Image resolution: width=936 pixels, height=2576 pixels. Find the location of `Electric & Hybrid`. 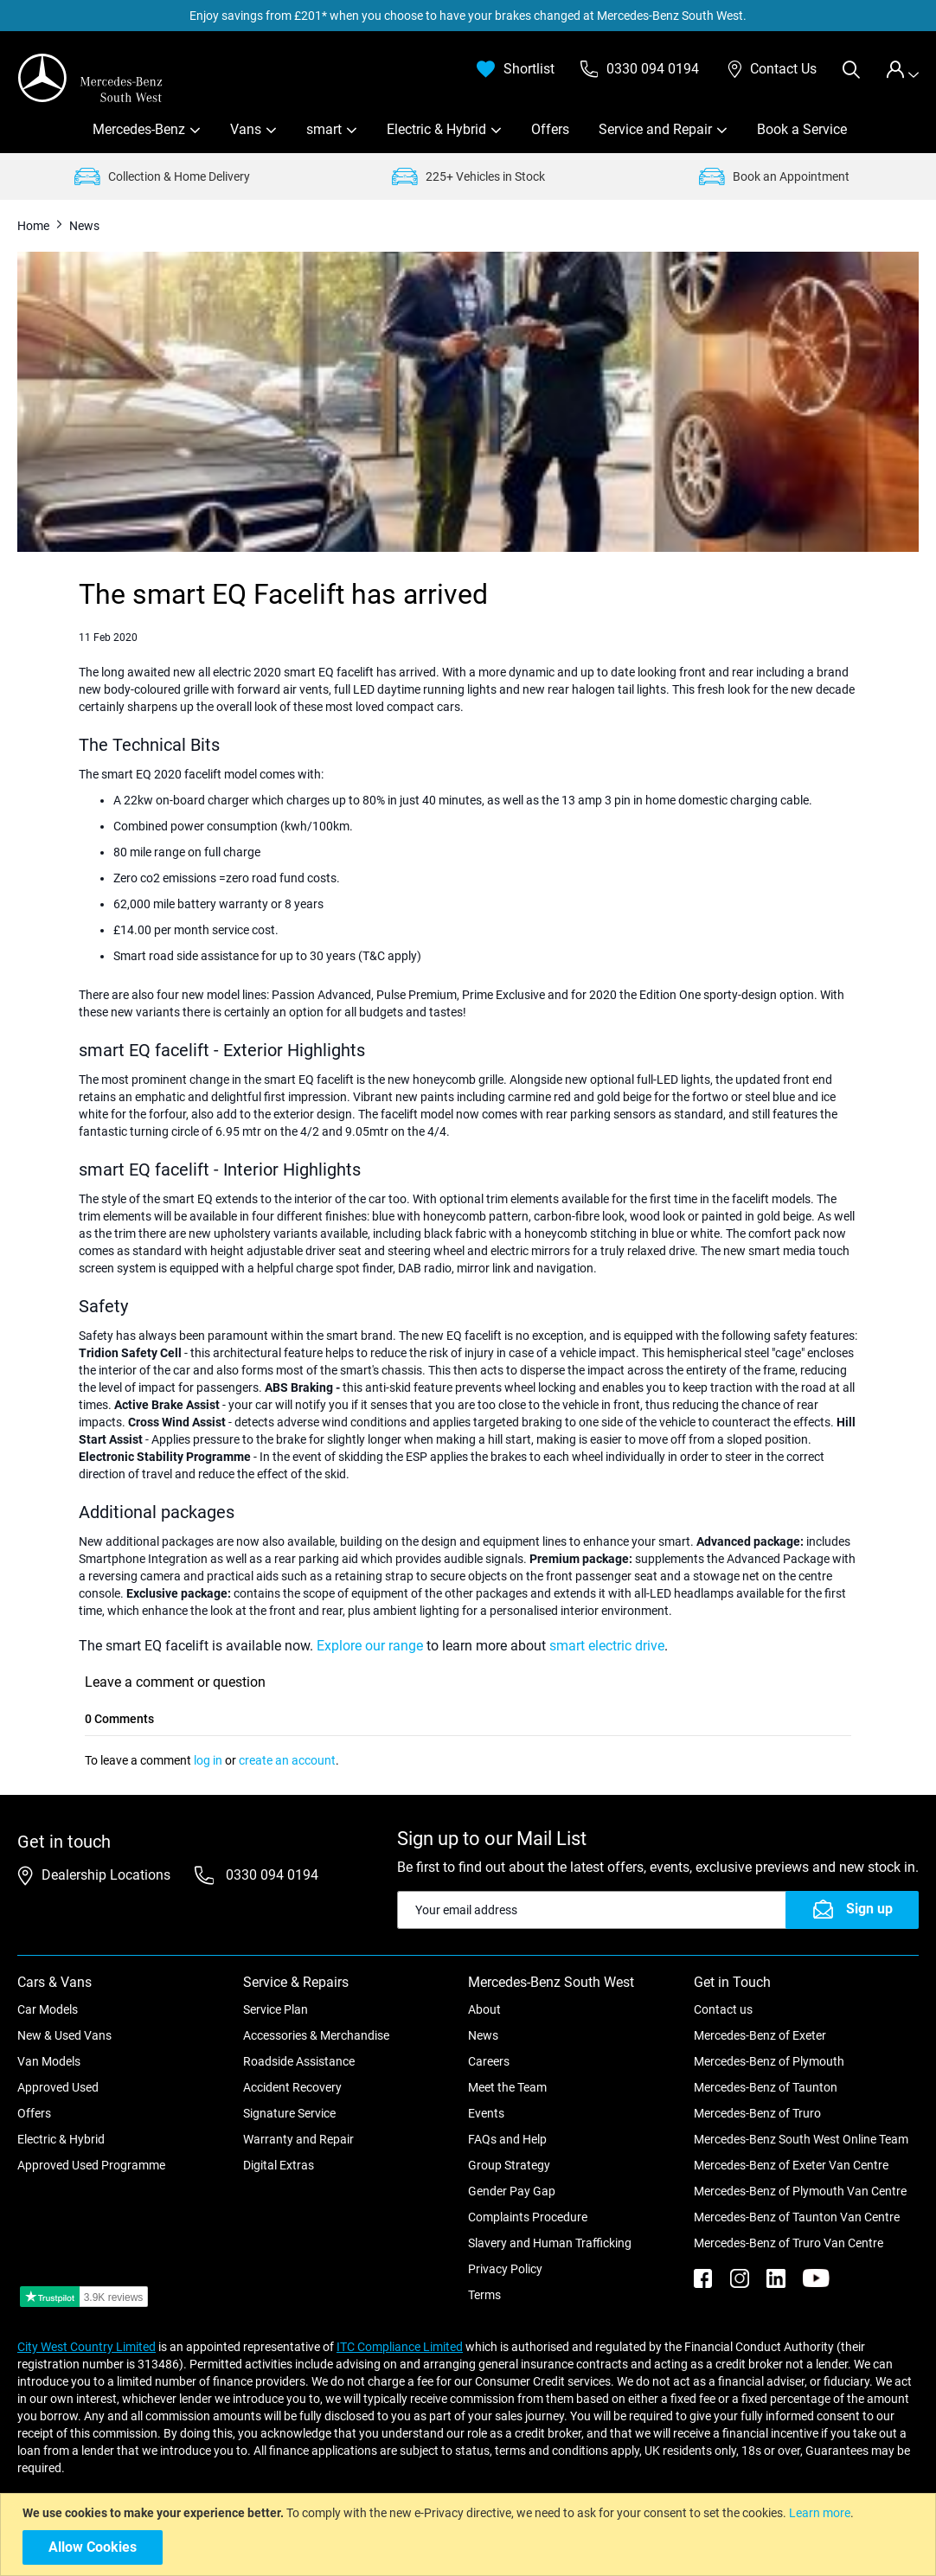

Electric & Hybrid is located at coordinates (436, 129).